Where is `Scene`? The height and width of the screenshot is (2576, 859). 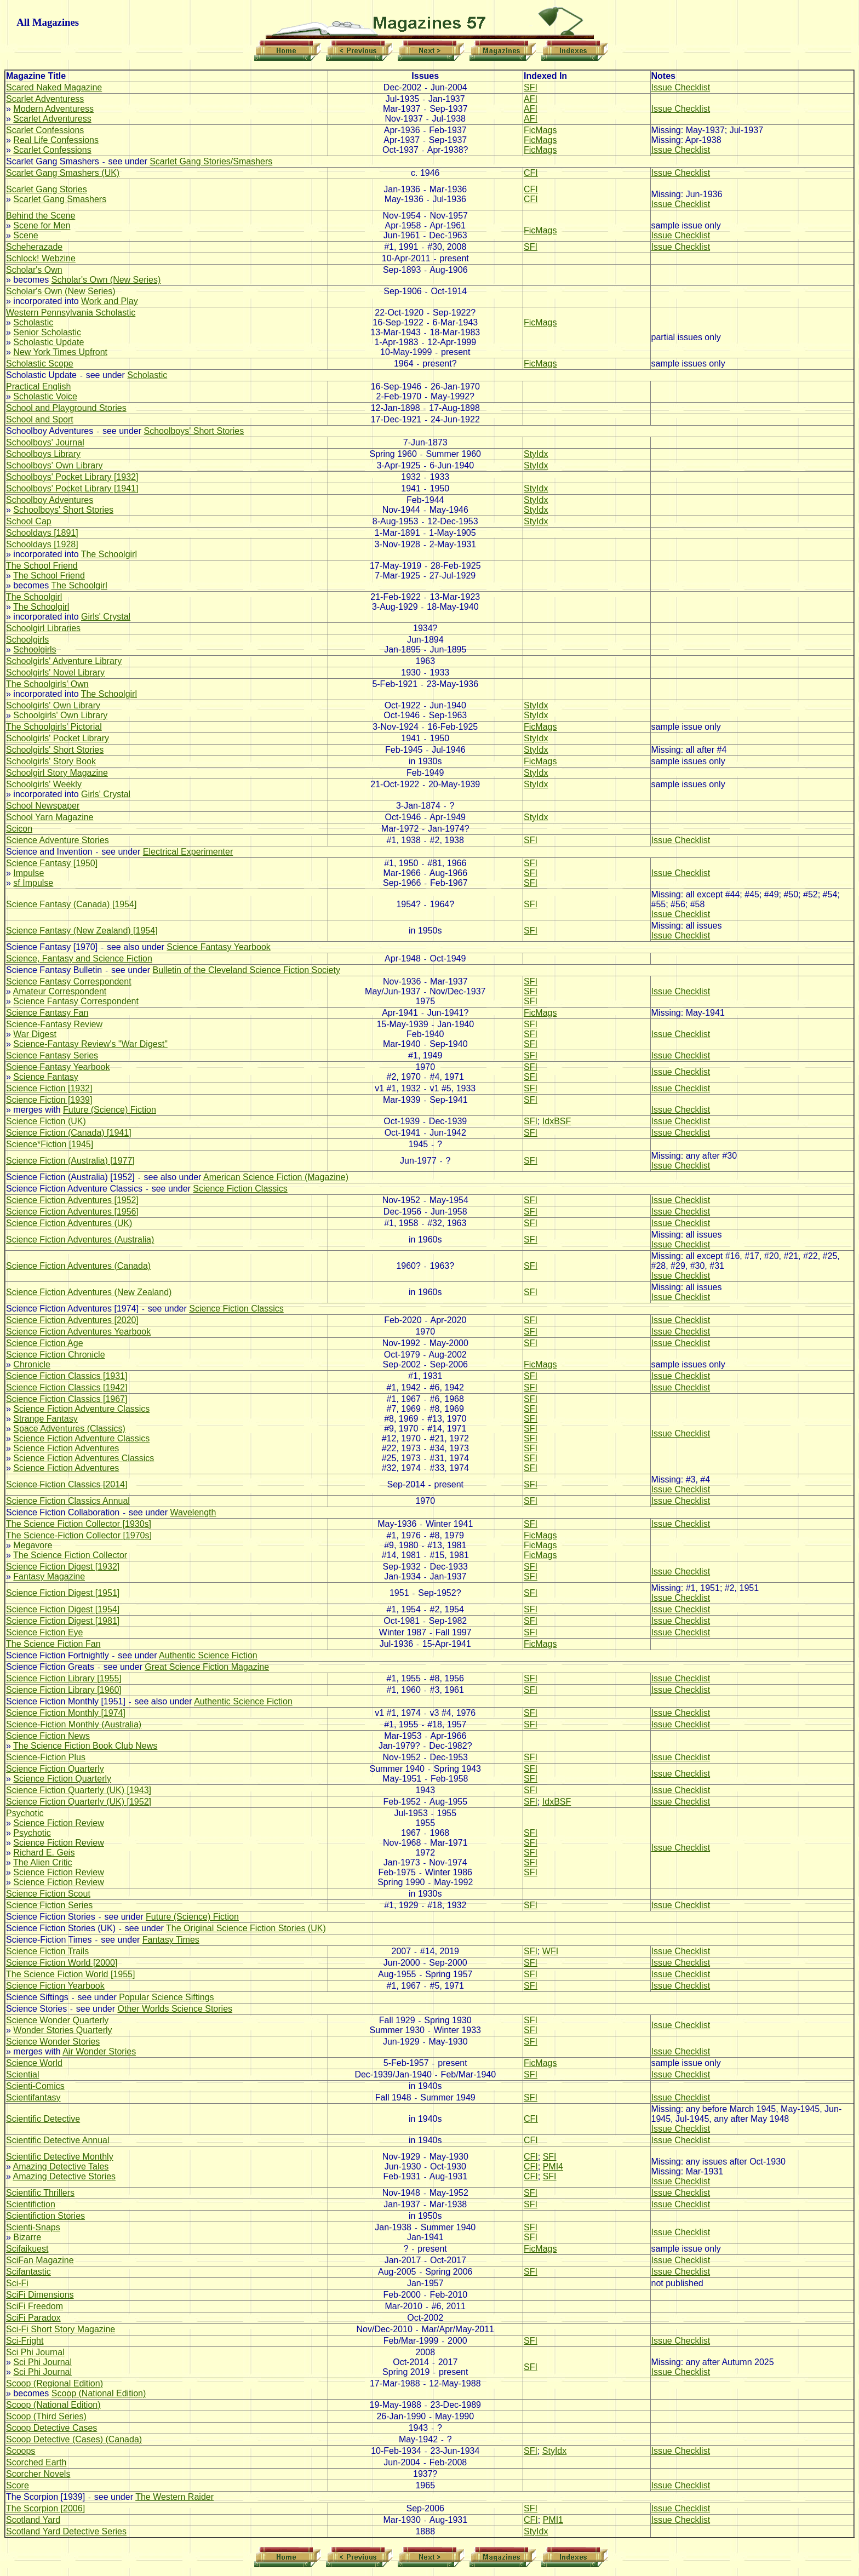
Scene is located at coordinates (25, 235).